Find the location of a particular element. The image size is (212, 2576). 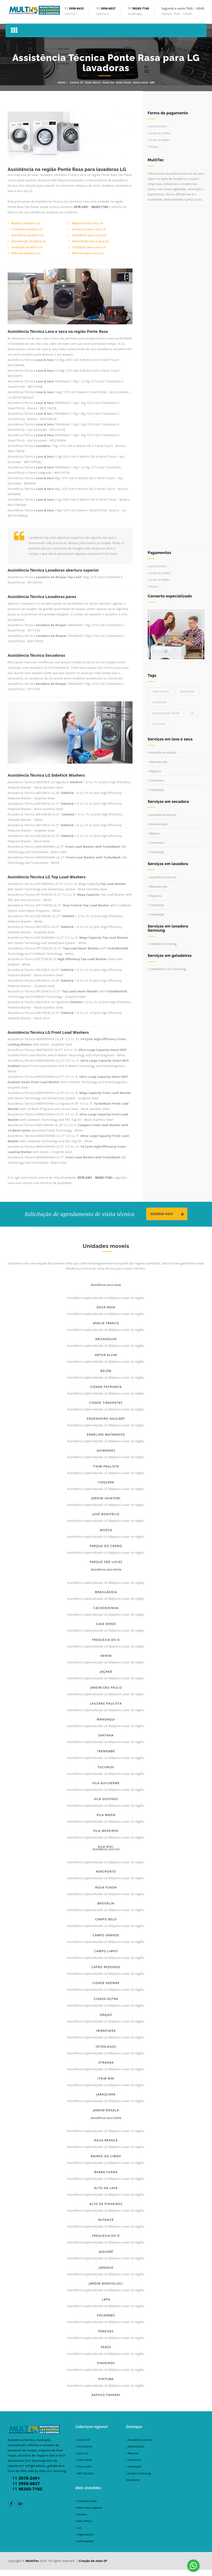

Aricanduva is located at coordinates (106, 1340).